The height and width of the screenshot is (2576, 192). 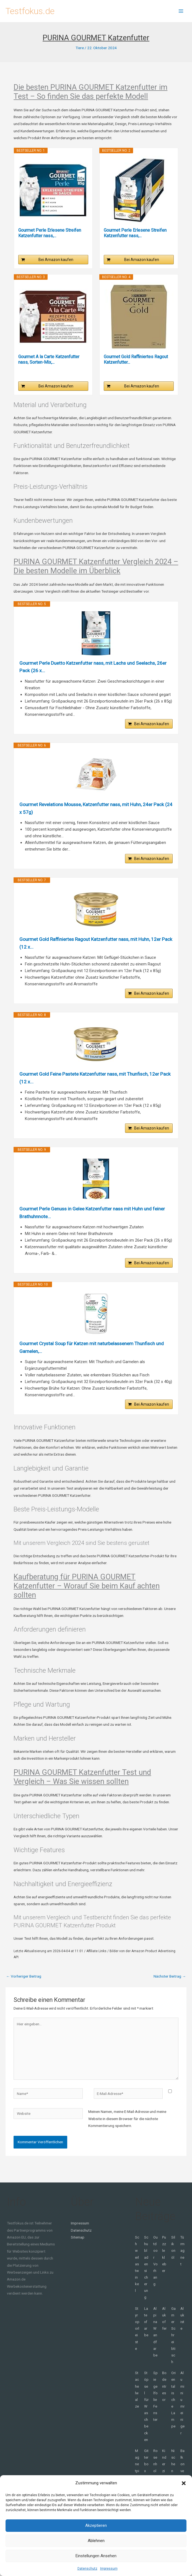 I want to click on [Hauptmenü-Umschalter], so click(x=181, y=11).